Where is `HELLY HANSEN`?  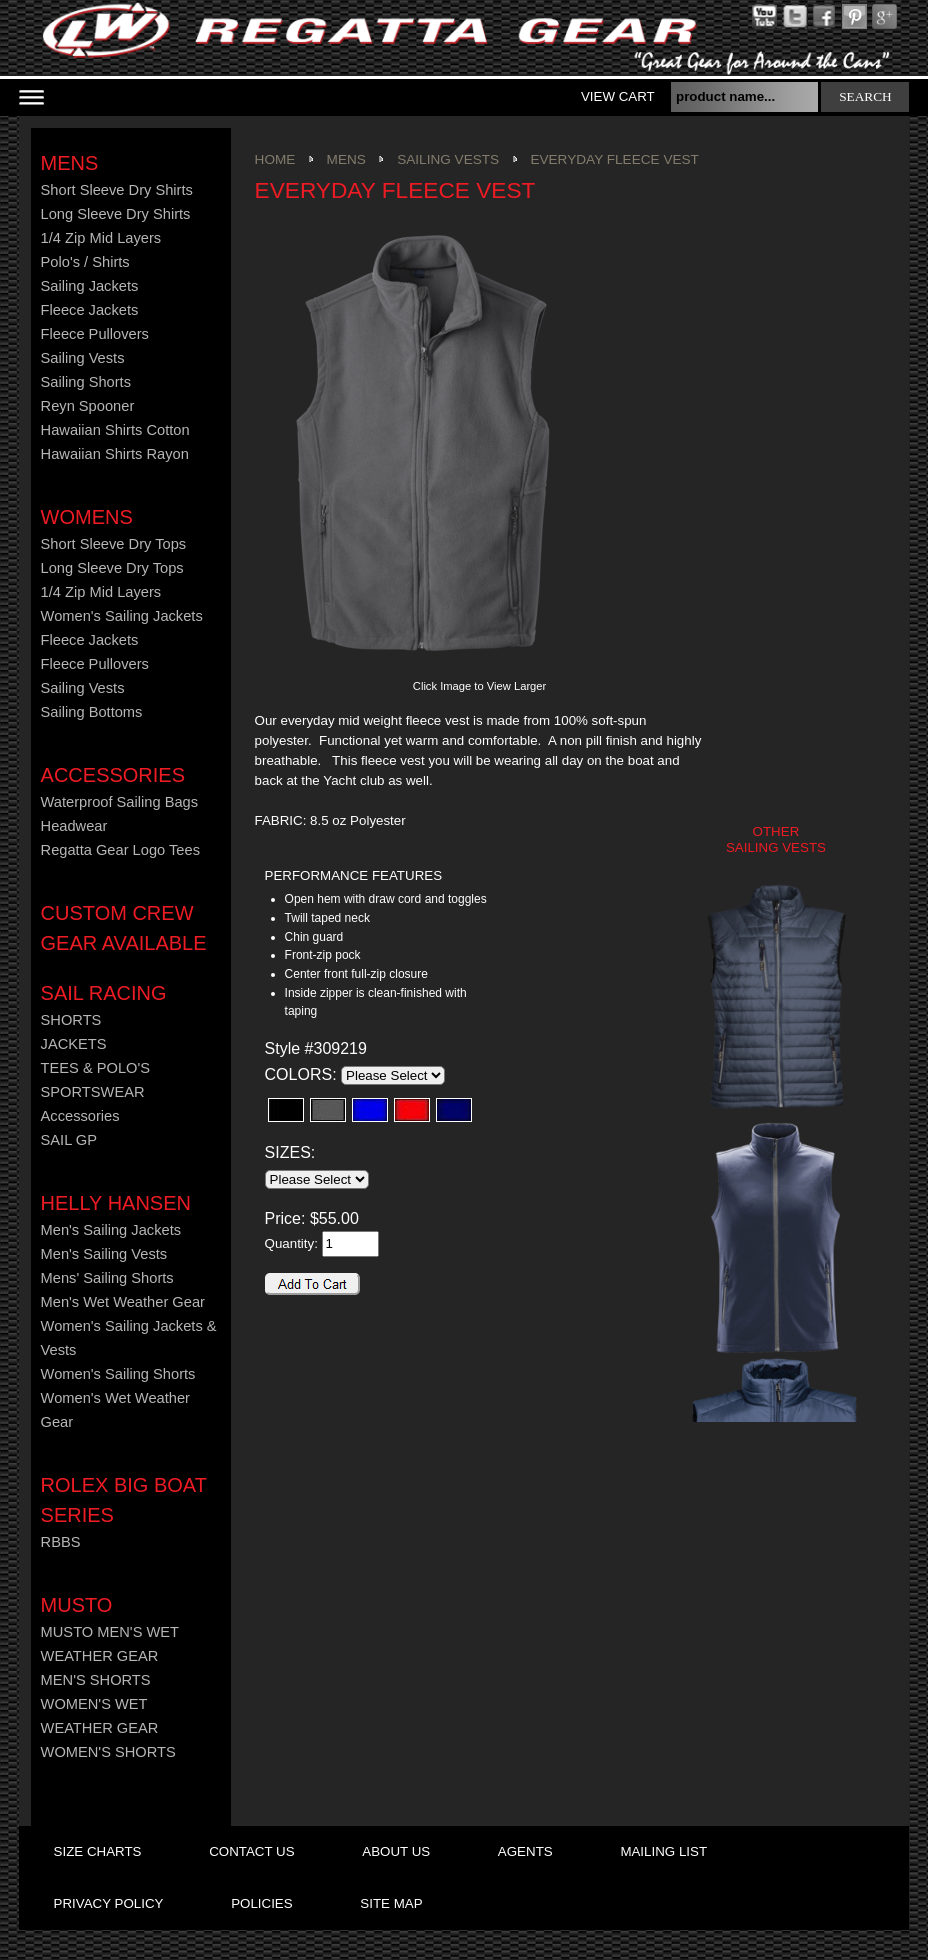
HELLY HANSEN is located at coordinates (116, 1203).